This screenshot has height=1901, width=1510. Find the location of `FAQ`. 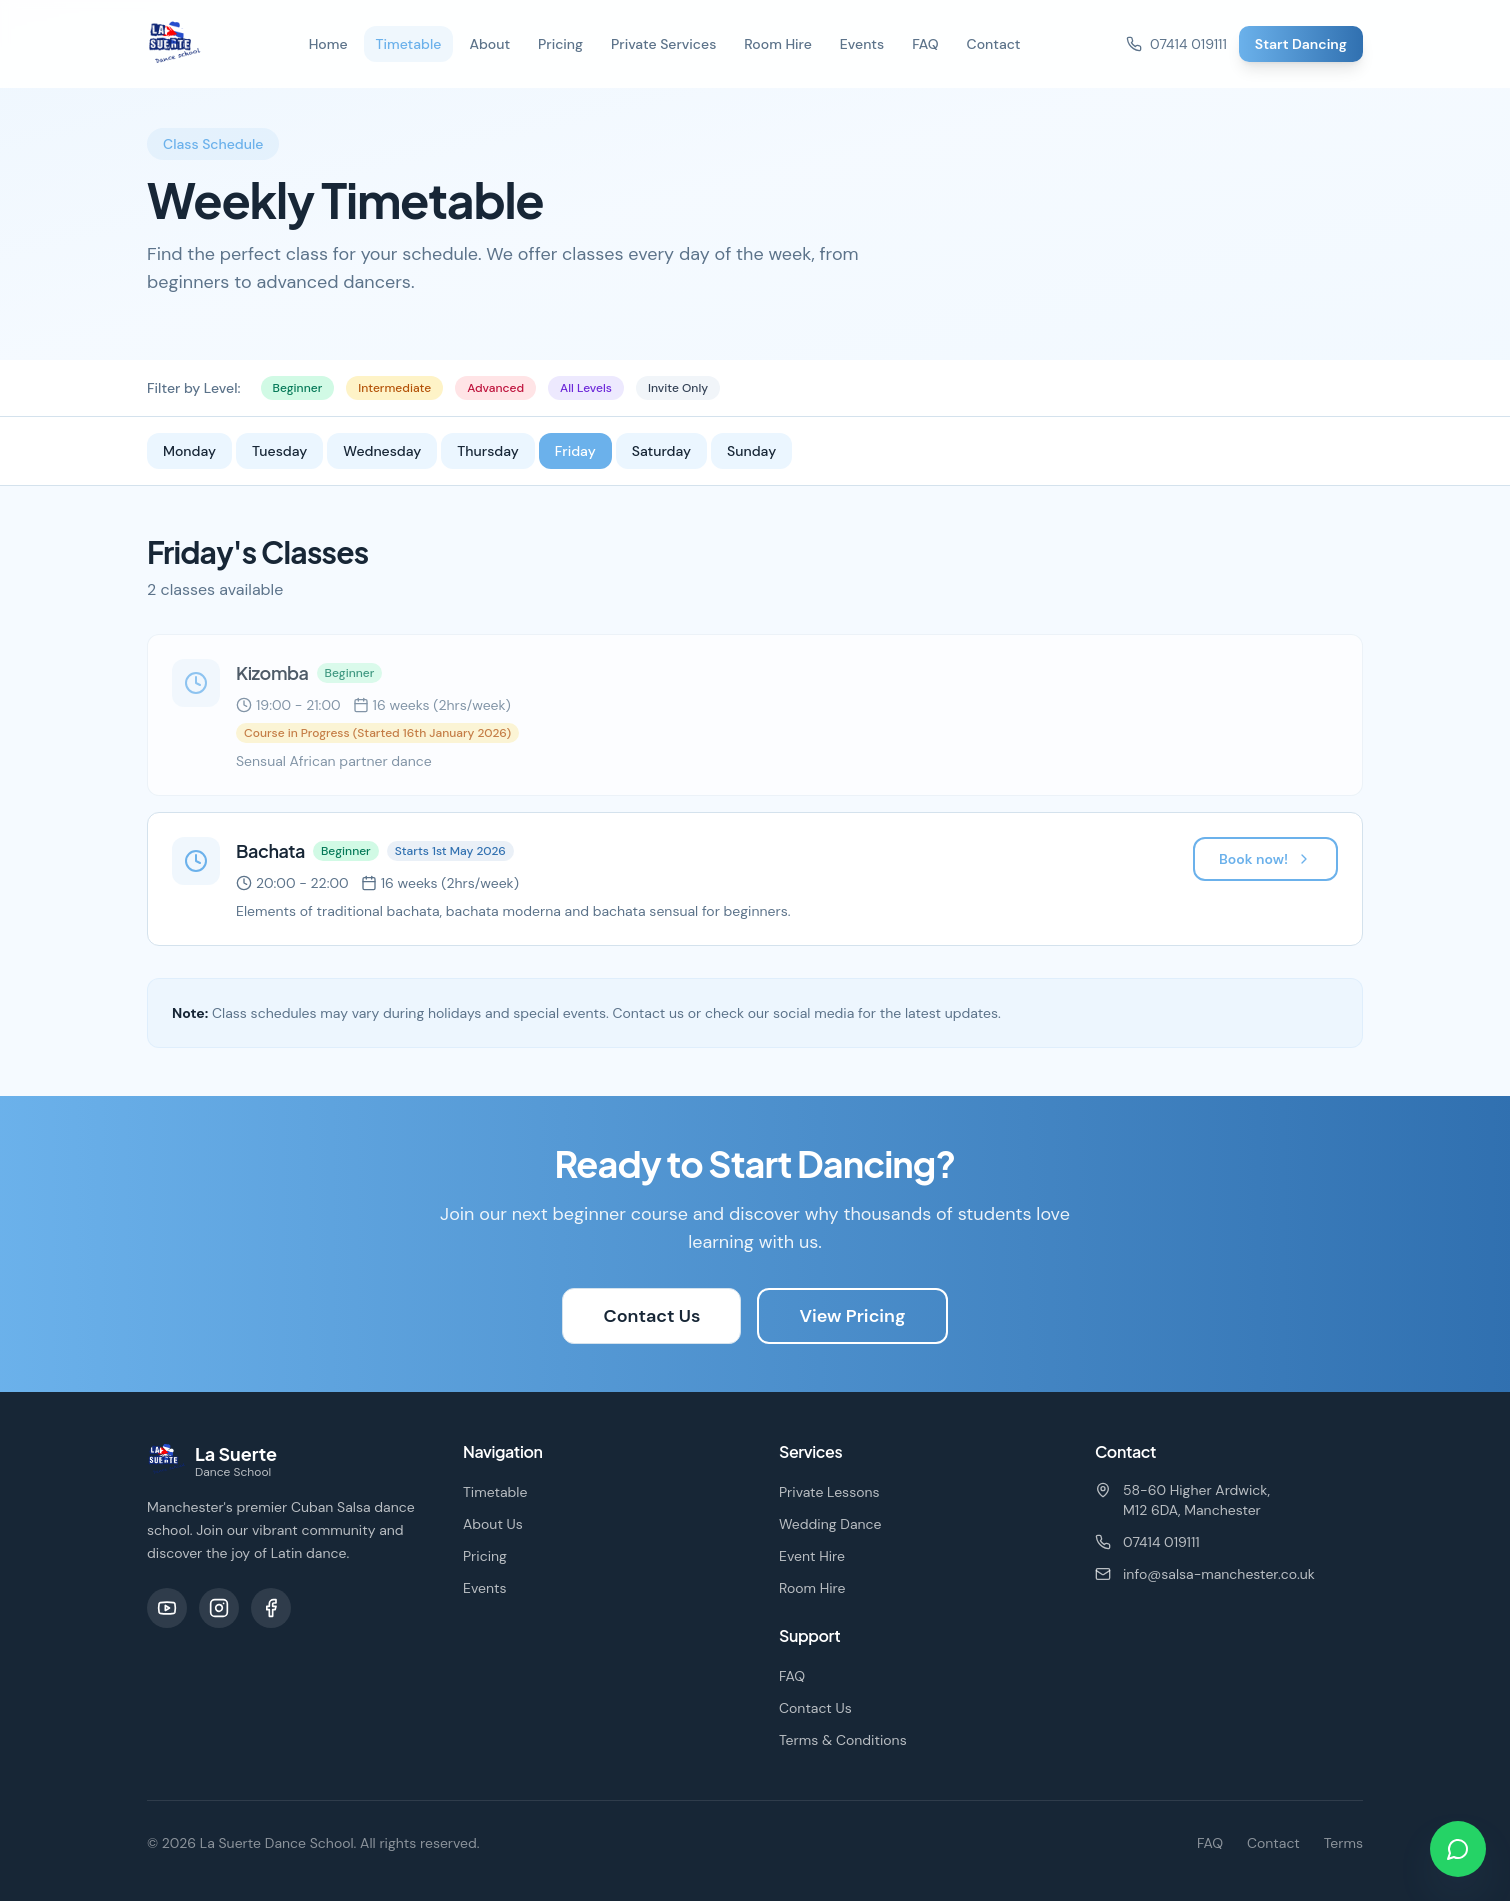

FAQ is located at coordinates (925, 44).